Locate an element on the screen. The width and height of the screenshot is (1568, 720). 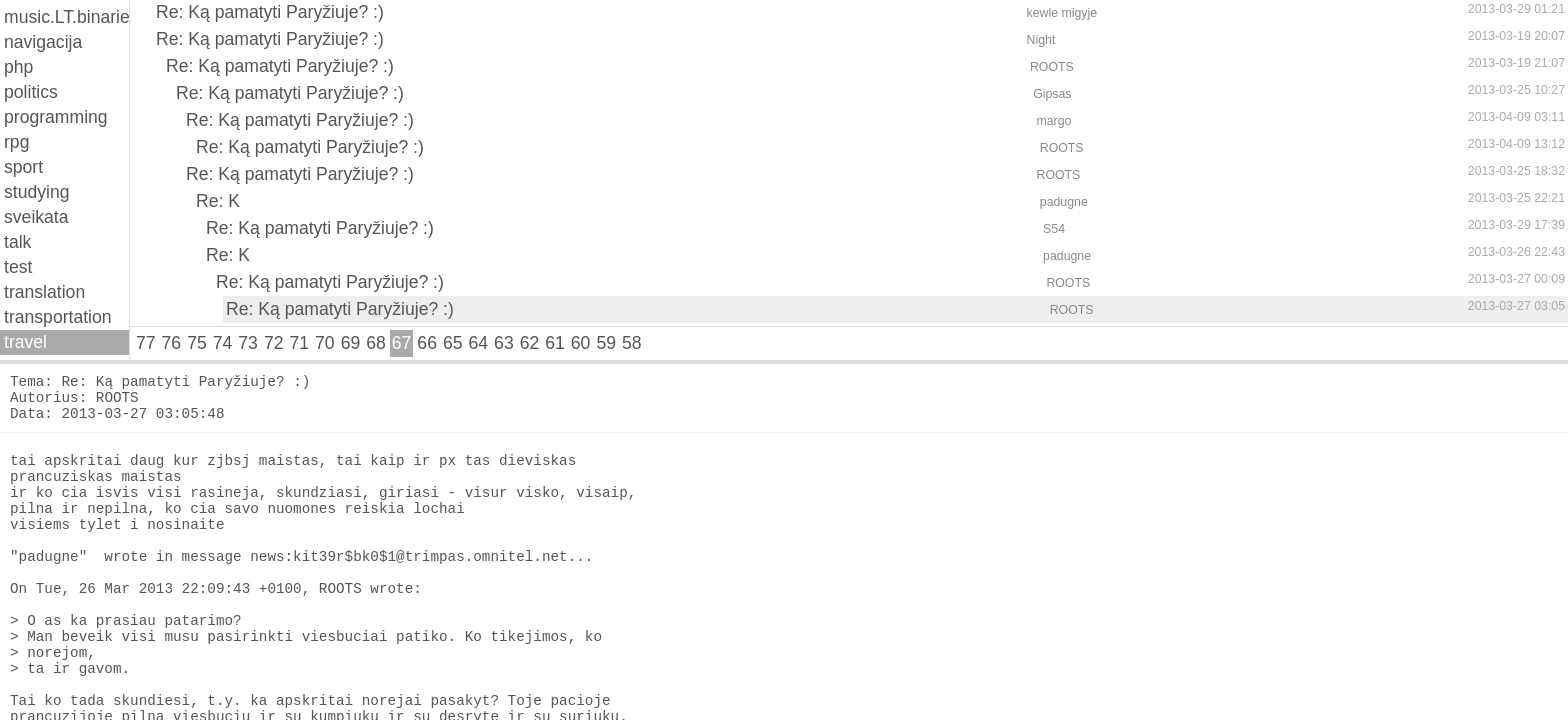
rpg is located at coordinates (16, 142).